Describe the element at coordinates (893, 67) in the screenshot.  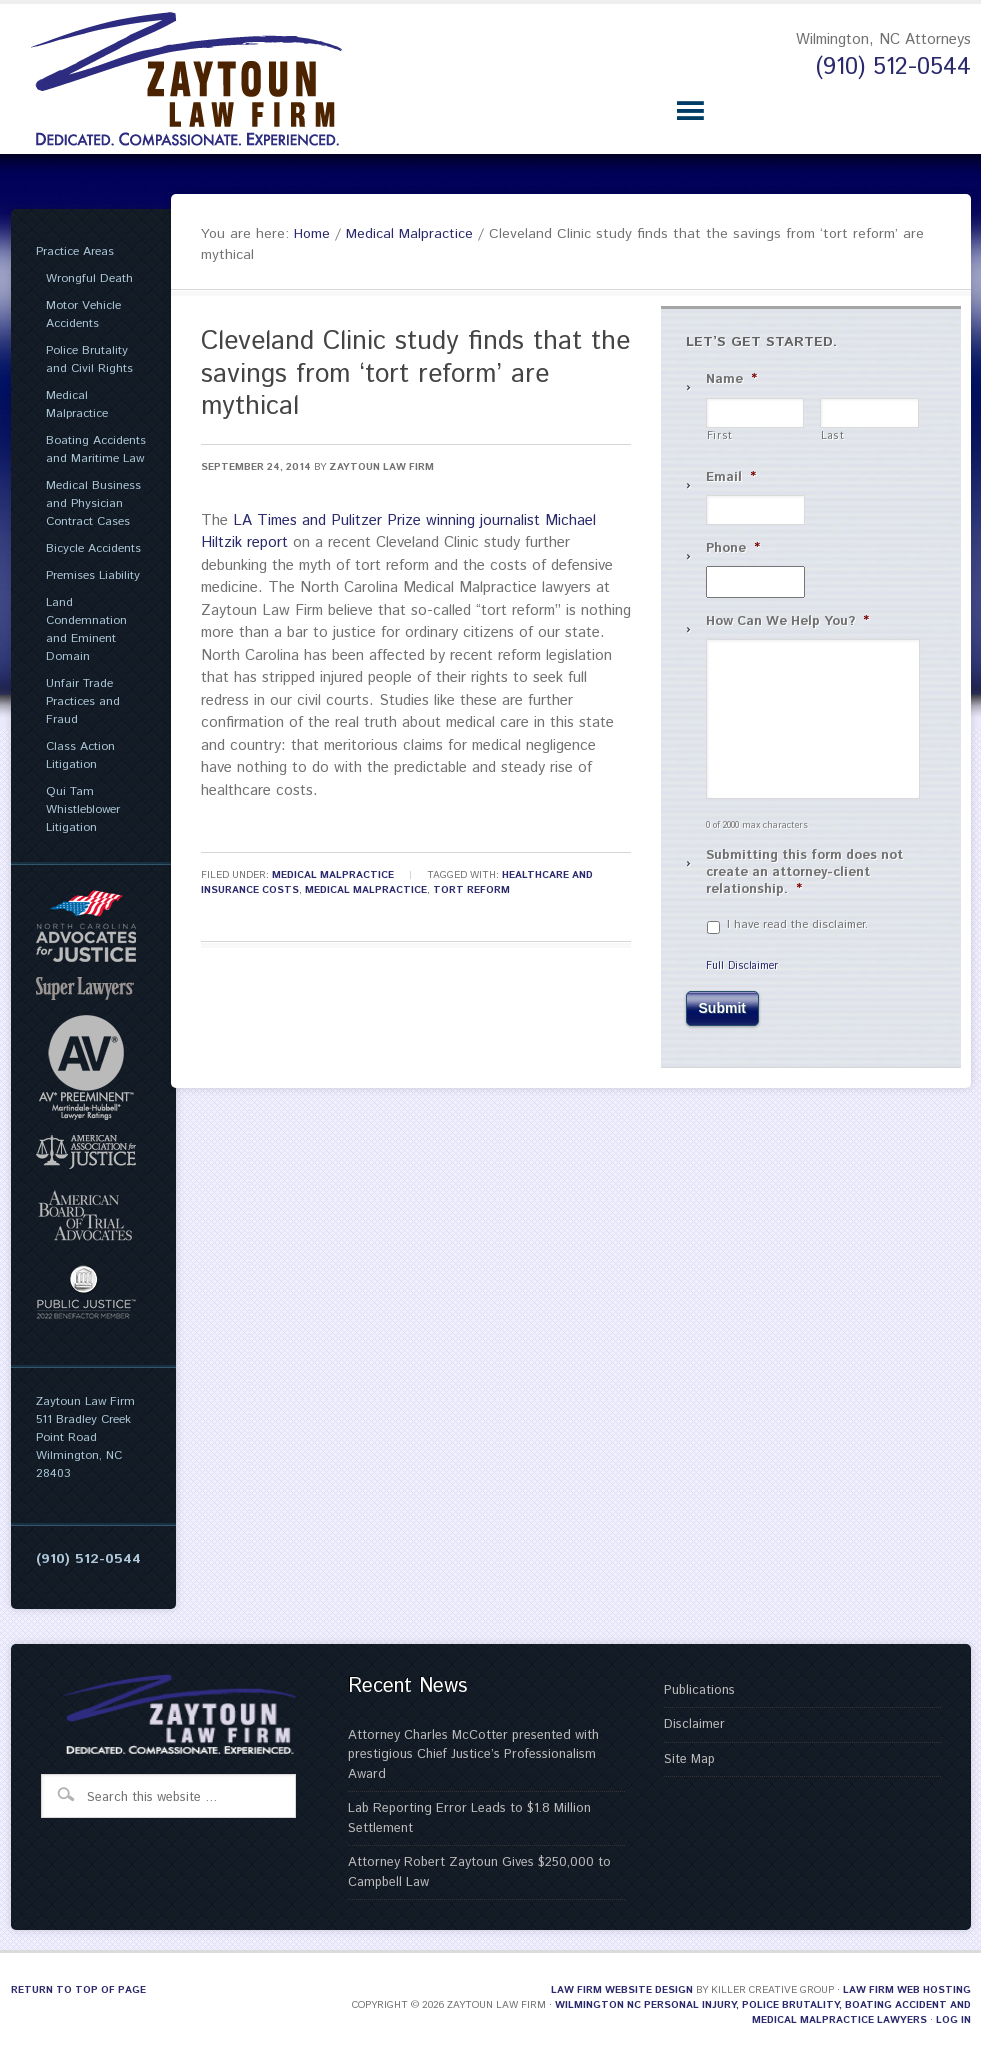
I see `(910) 512-0544` at that location.